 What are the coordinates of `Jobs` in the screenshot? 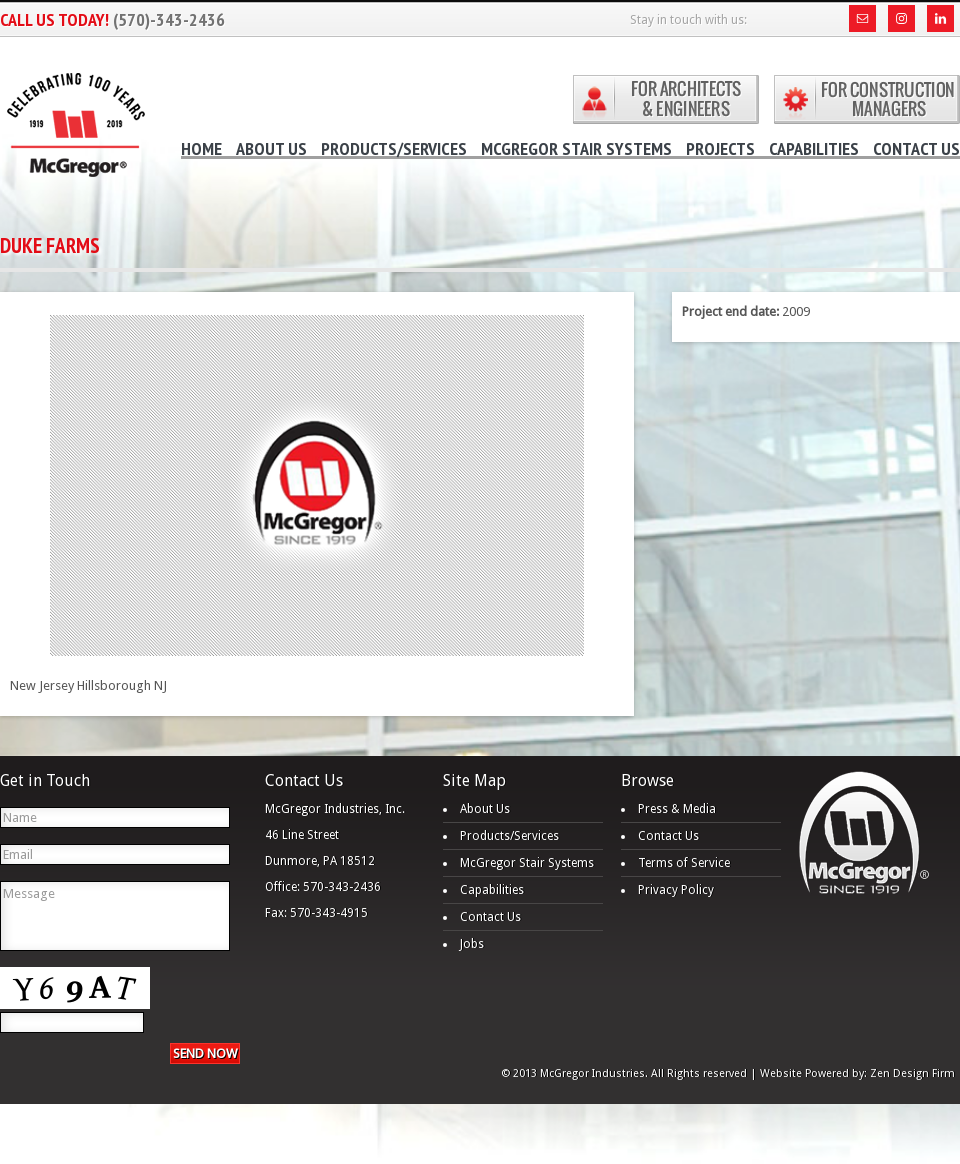 It's located at (472, 944).